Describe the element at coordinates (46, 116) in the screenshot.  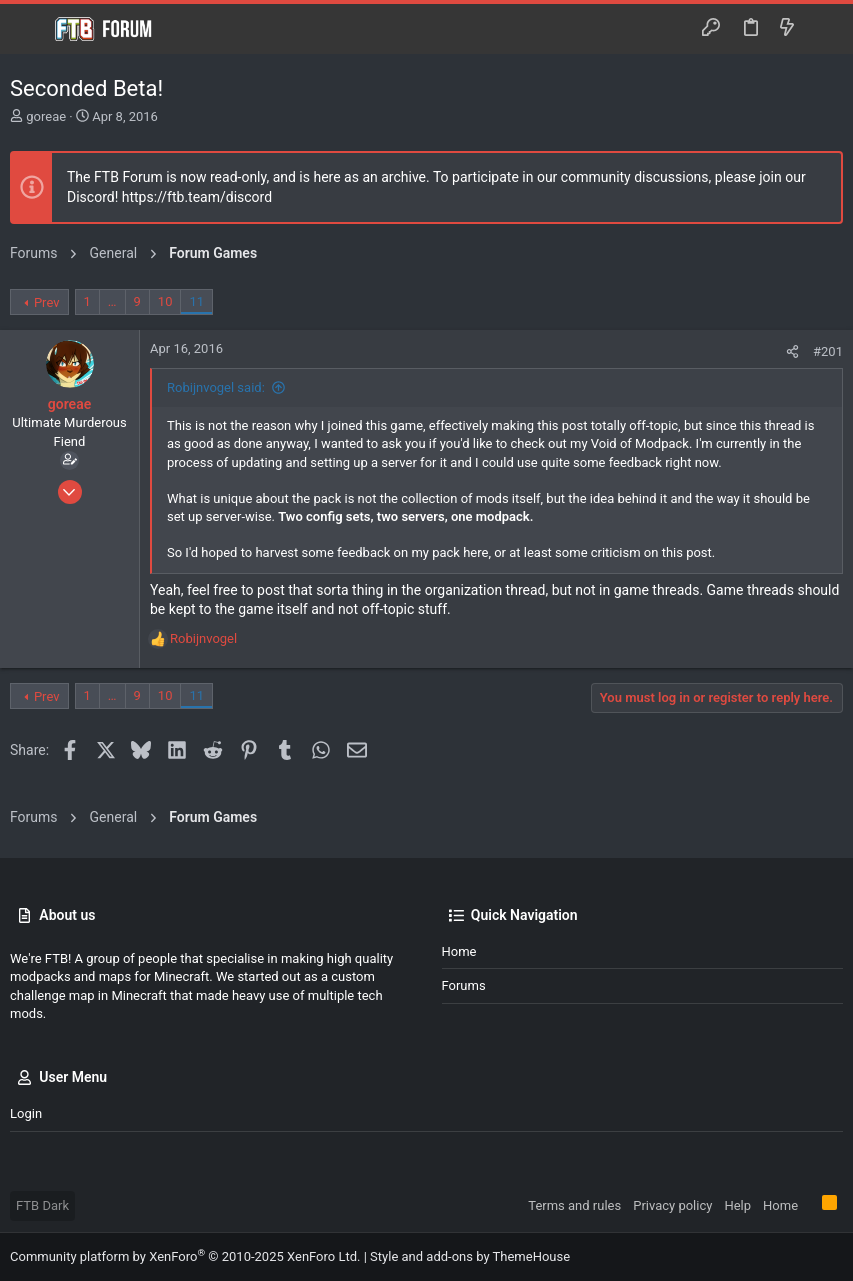
I see `goreae` at that location.